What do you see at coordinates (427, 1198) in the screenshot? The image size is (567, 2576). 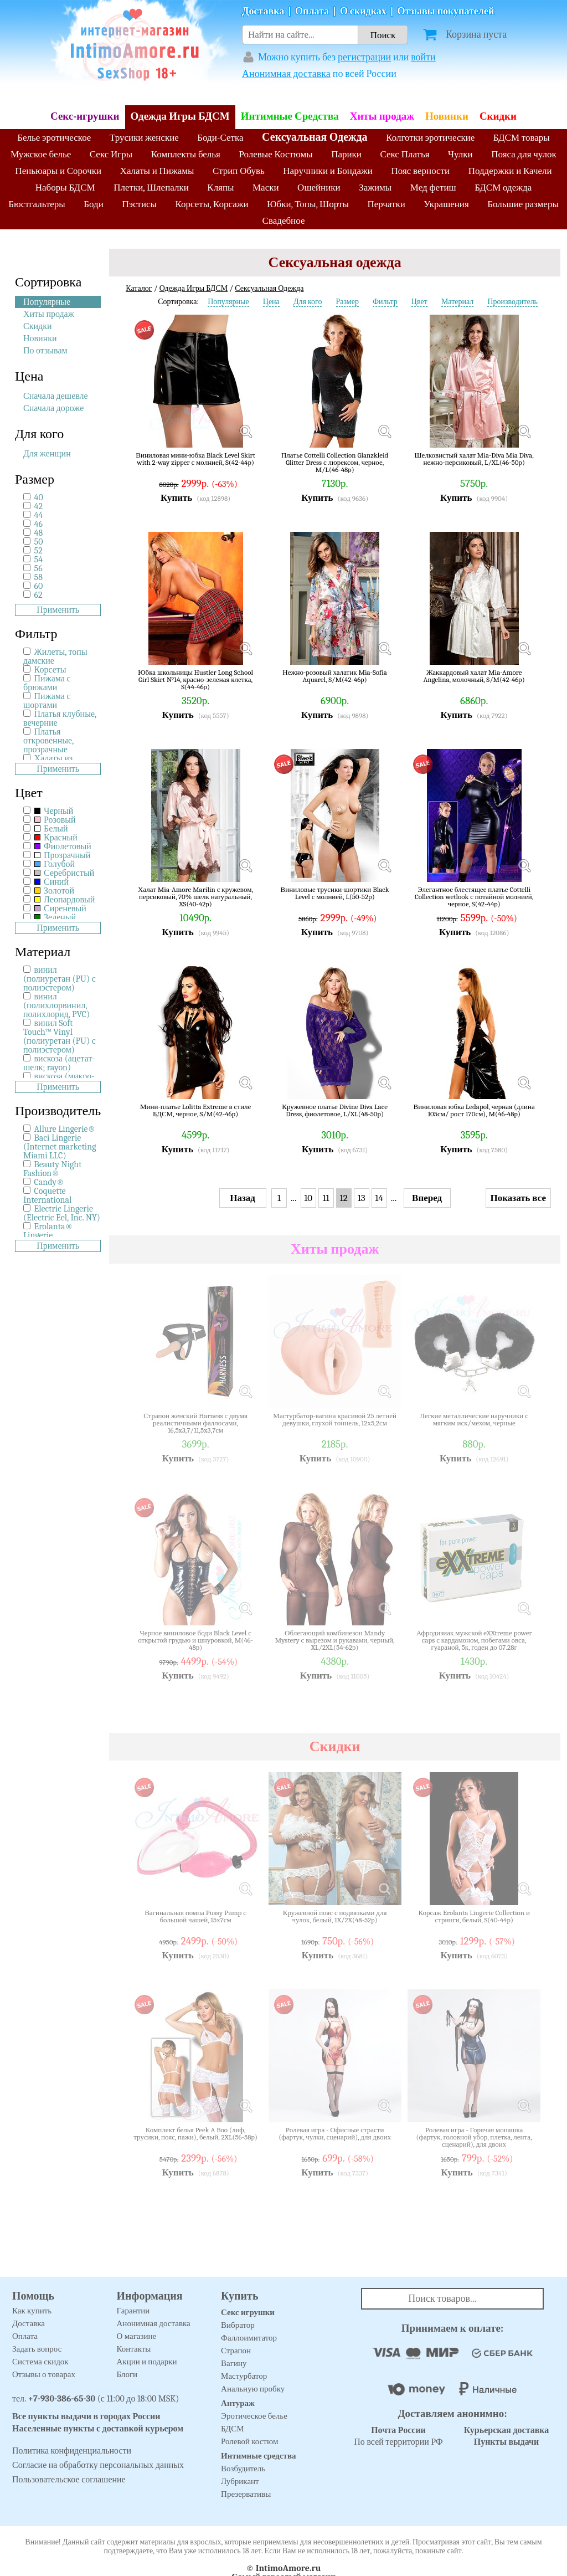 I see `Вперед` at bounding box center [427, 1198].